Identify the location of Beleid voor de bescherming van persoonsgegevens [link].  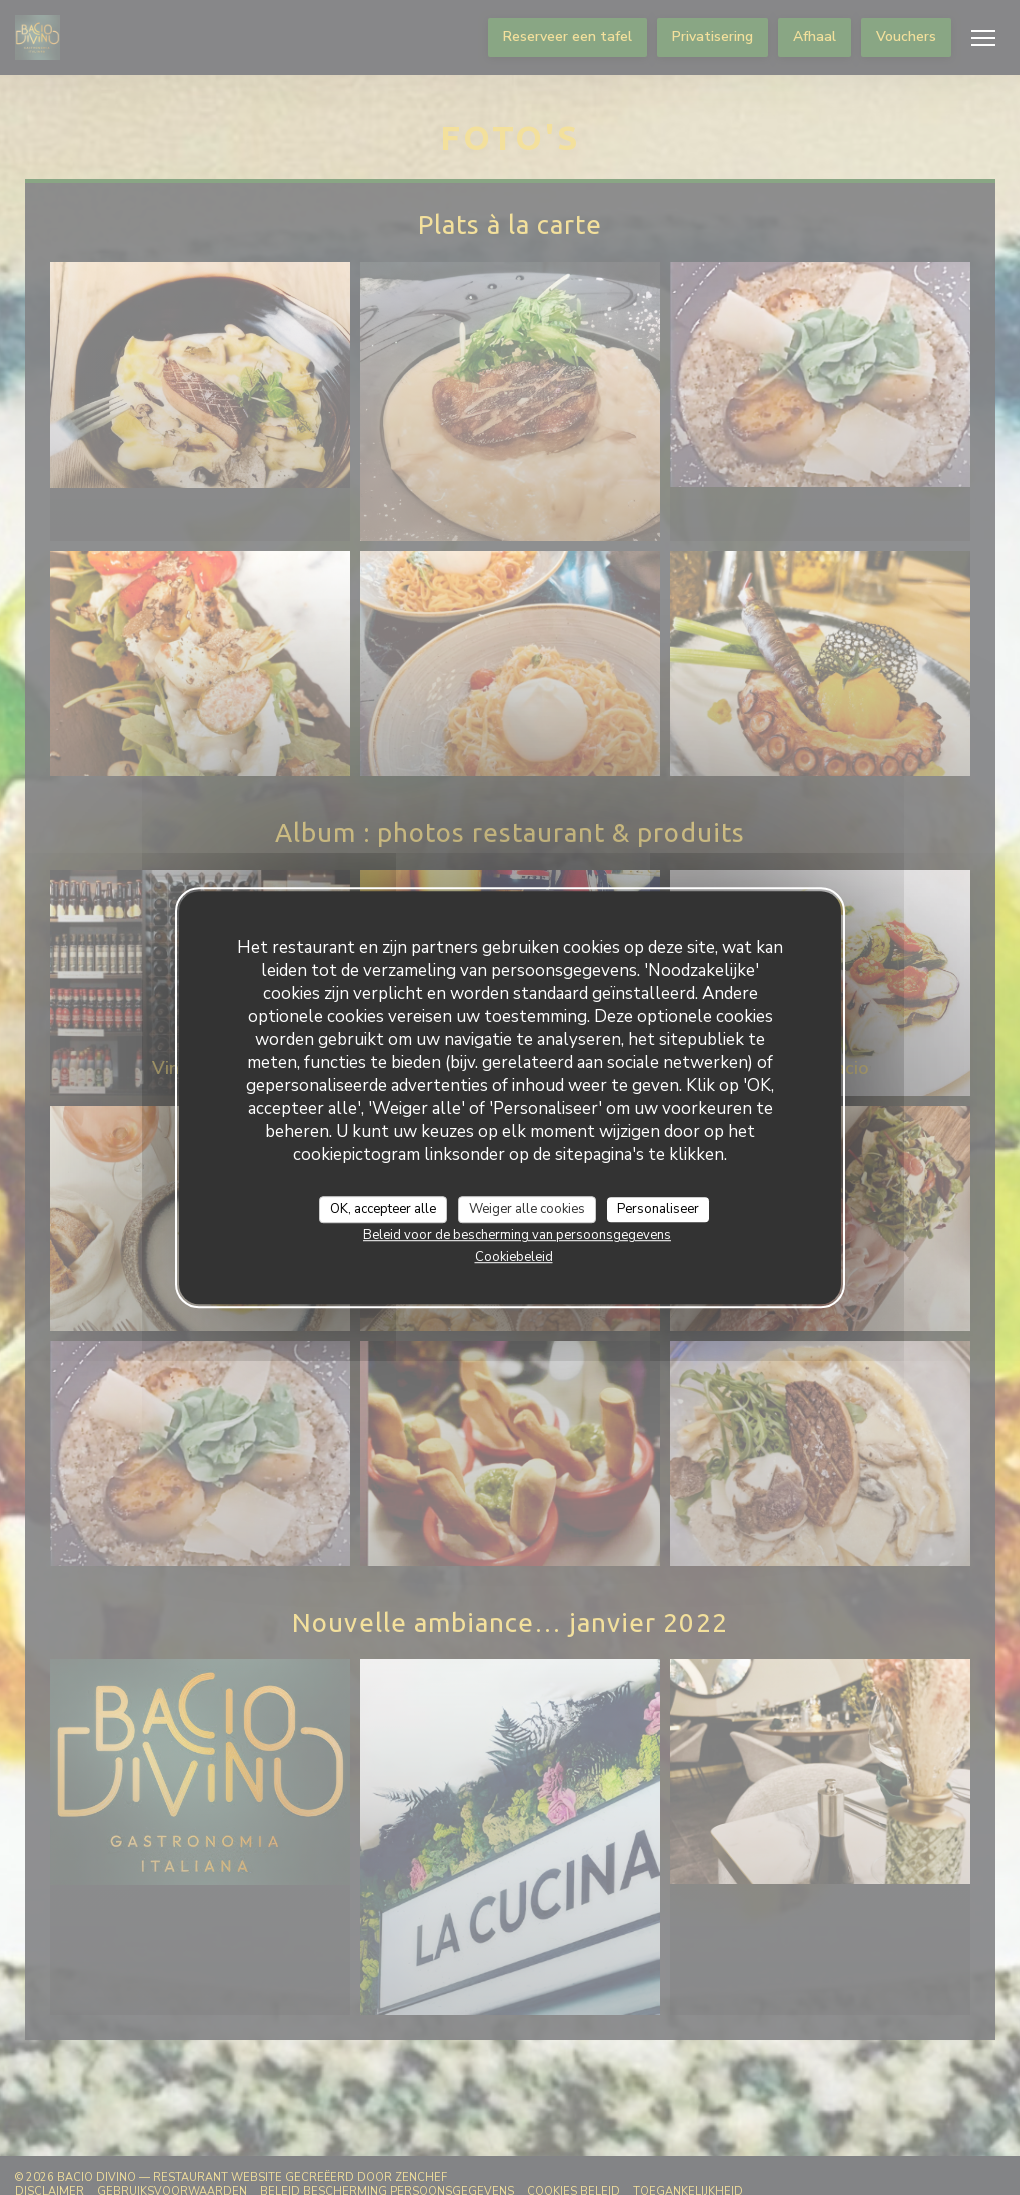
(517, 1235).